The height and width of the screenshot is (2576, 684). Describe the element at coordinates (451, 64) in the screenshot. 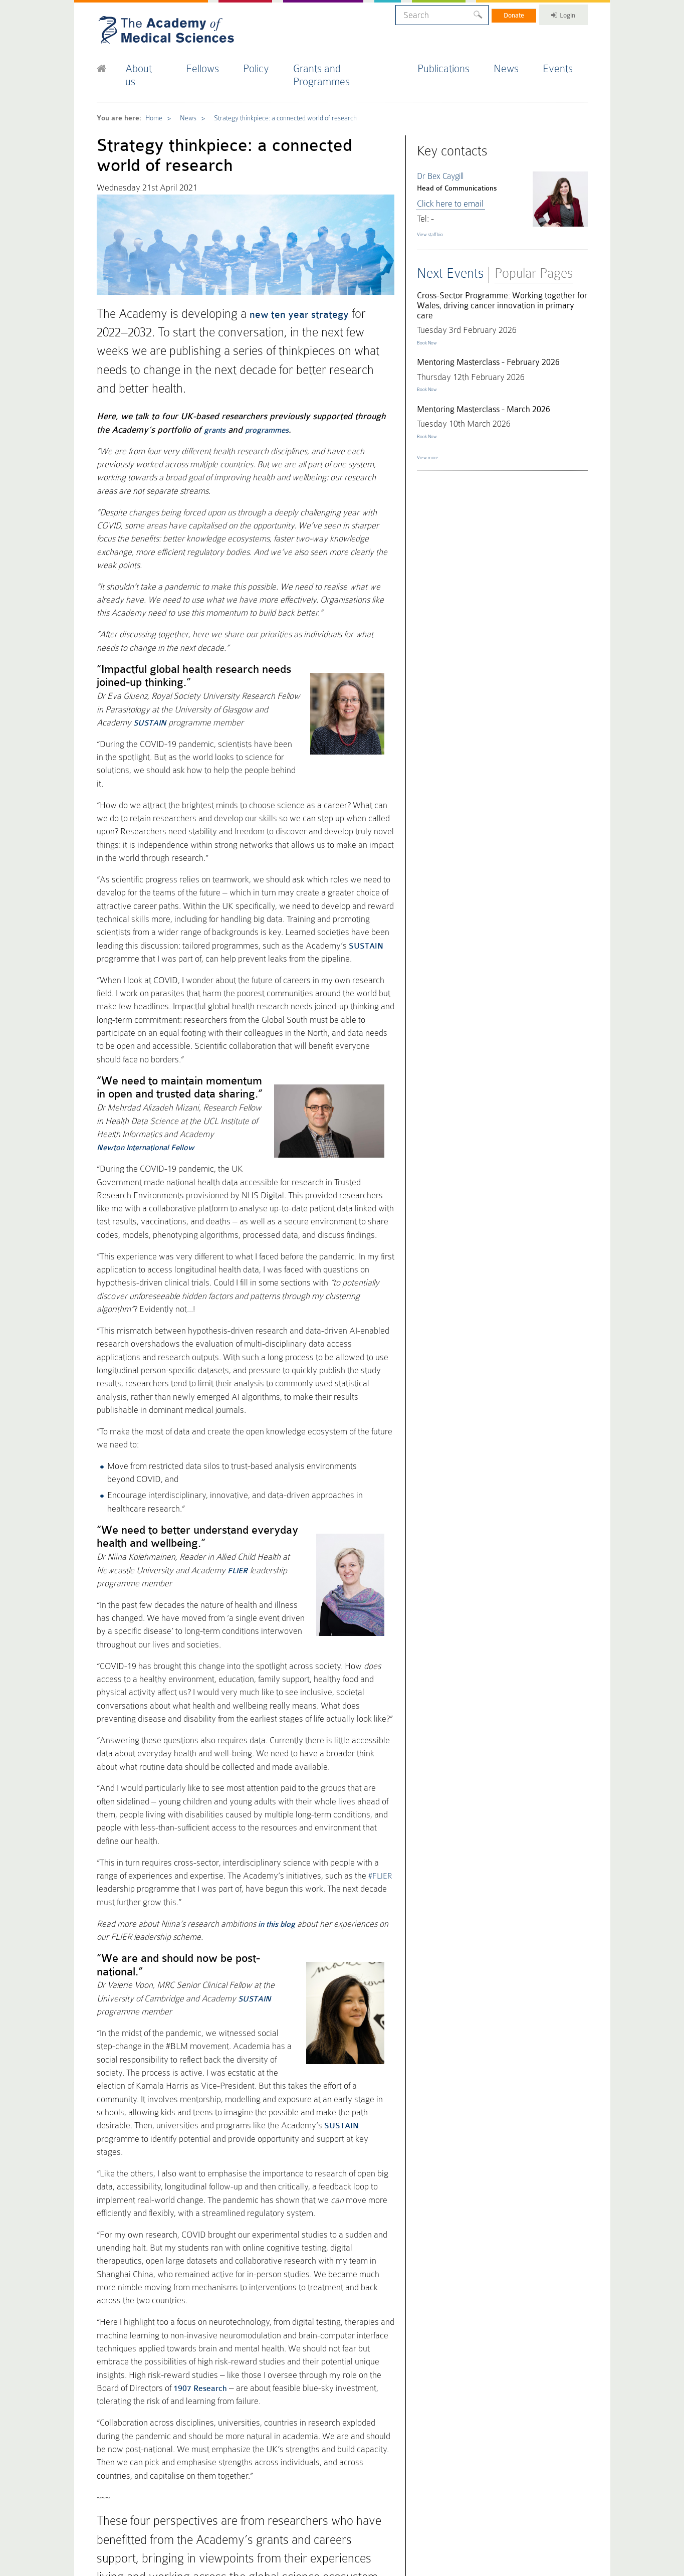

I see `Publications` at that location.